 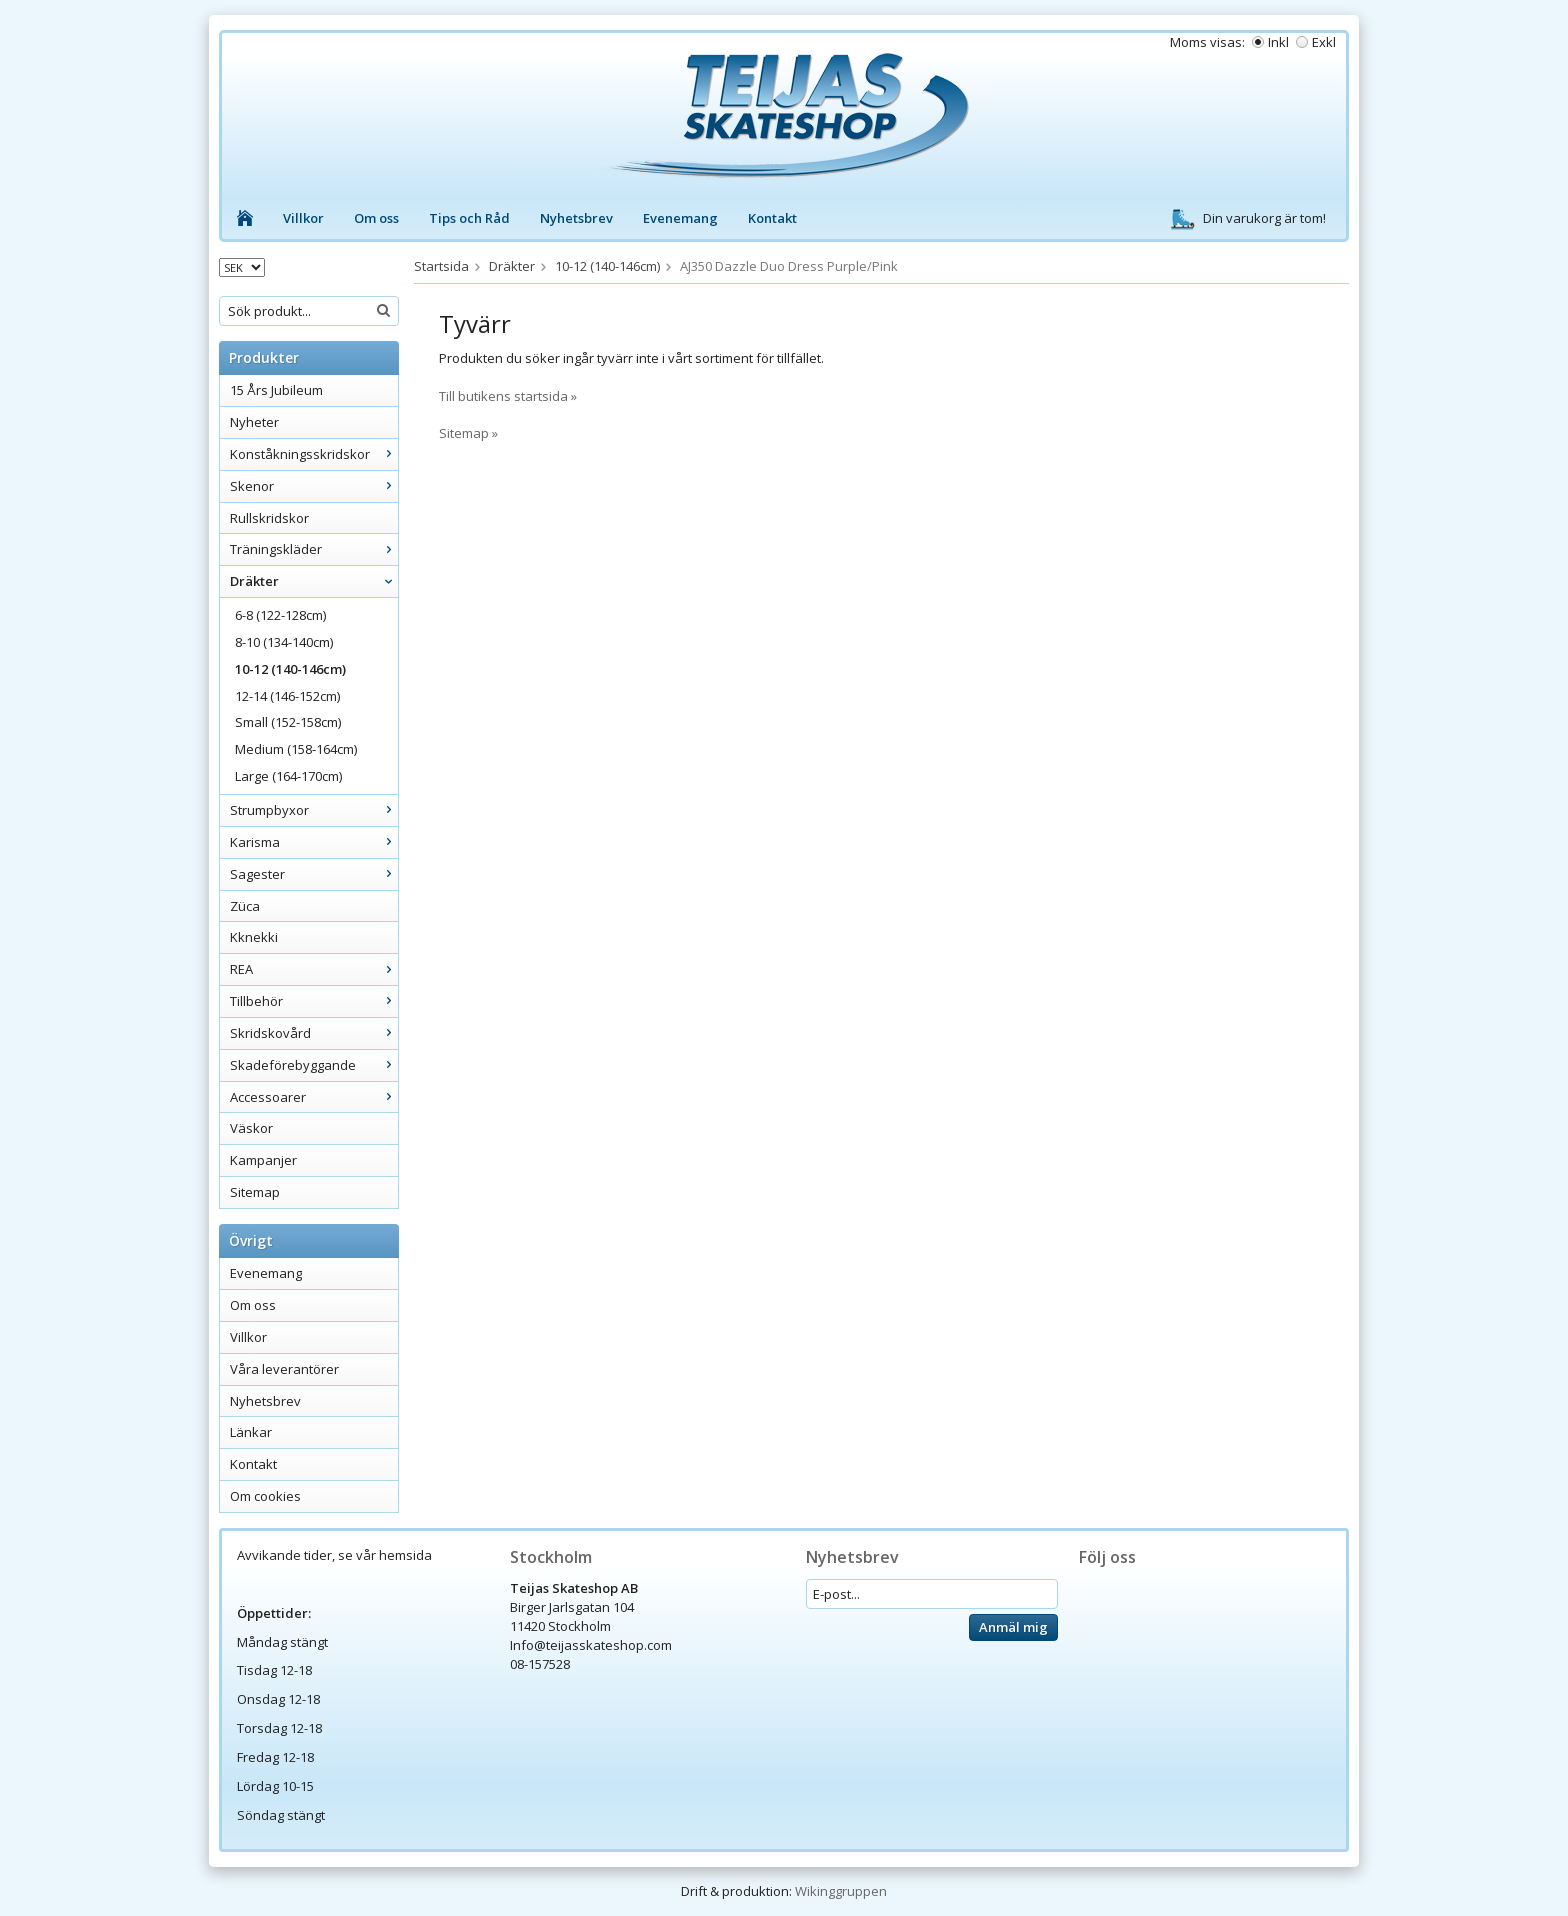 What do you see at coordinates (314, 1065) in the screenshot?
I see `Skadeförebyggande` at bounding box center [314, 1065].